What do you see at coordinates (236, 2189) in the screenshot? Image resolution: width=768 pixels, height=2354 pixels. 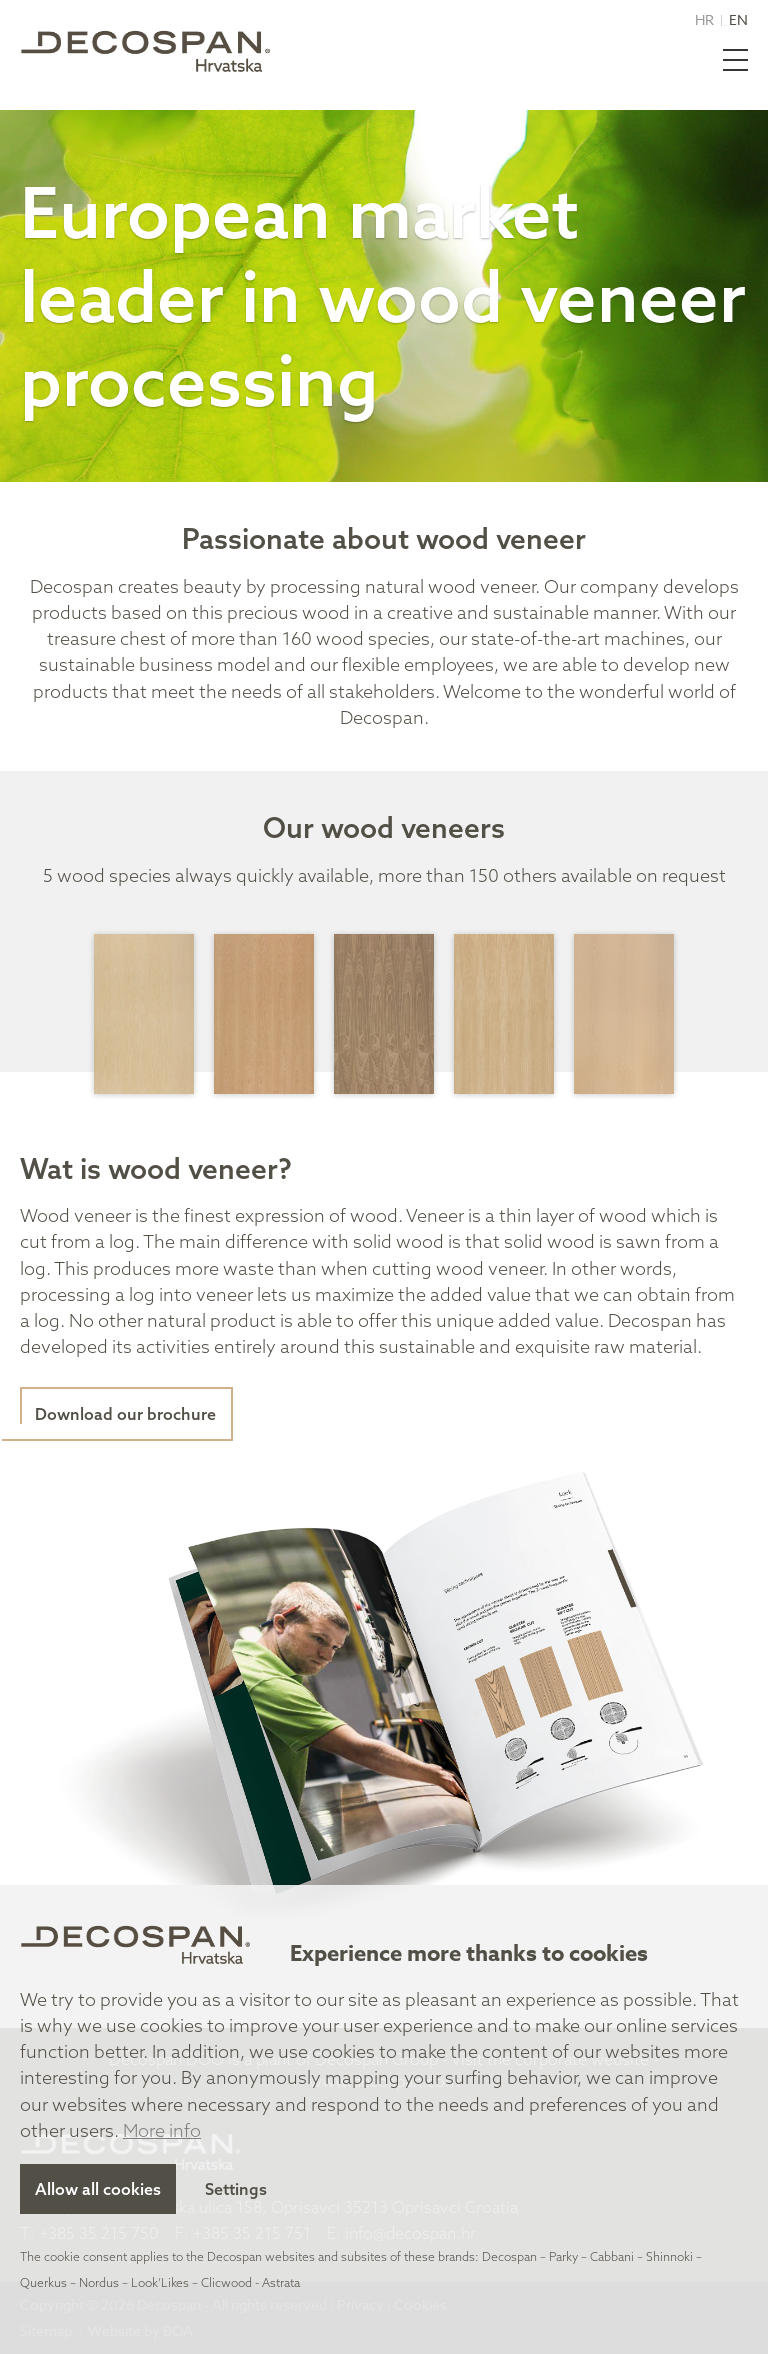 I see `Settings` at bounding box center [236, 2189].